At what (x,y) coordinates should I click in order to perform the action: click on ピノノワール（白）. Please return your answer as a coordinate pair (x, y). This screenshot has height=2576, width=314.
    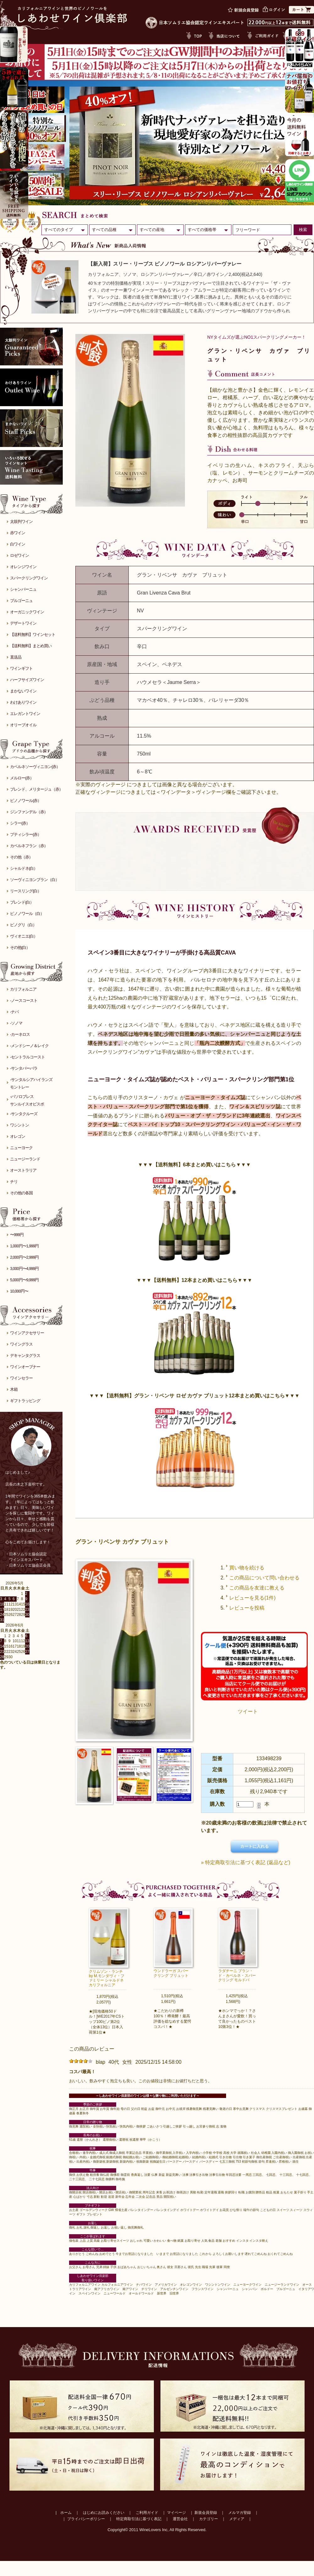
    Looking at the image, I should click on (27, 913).